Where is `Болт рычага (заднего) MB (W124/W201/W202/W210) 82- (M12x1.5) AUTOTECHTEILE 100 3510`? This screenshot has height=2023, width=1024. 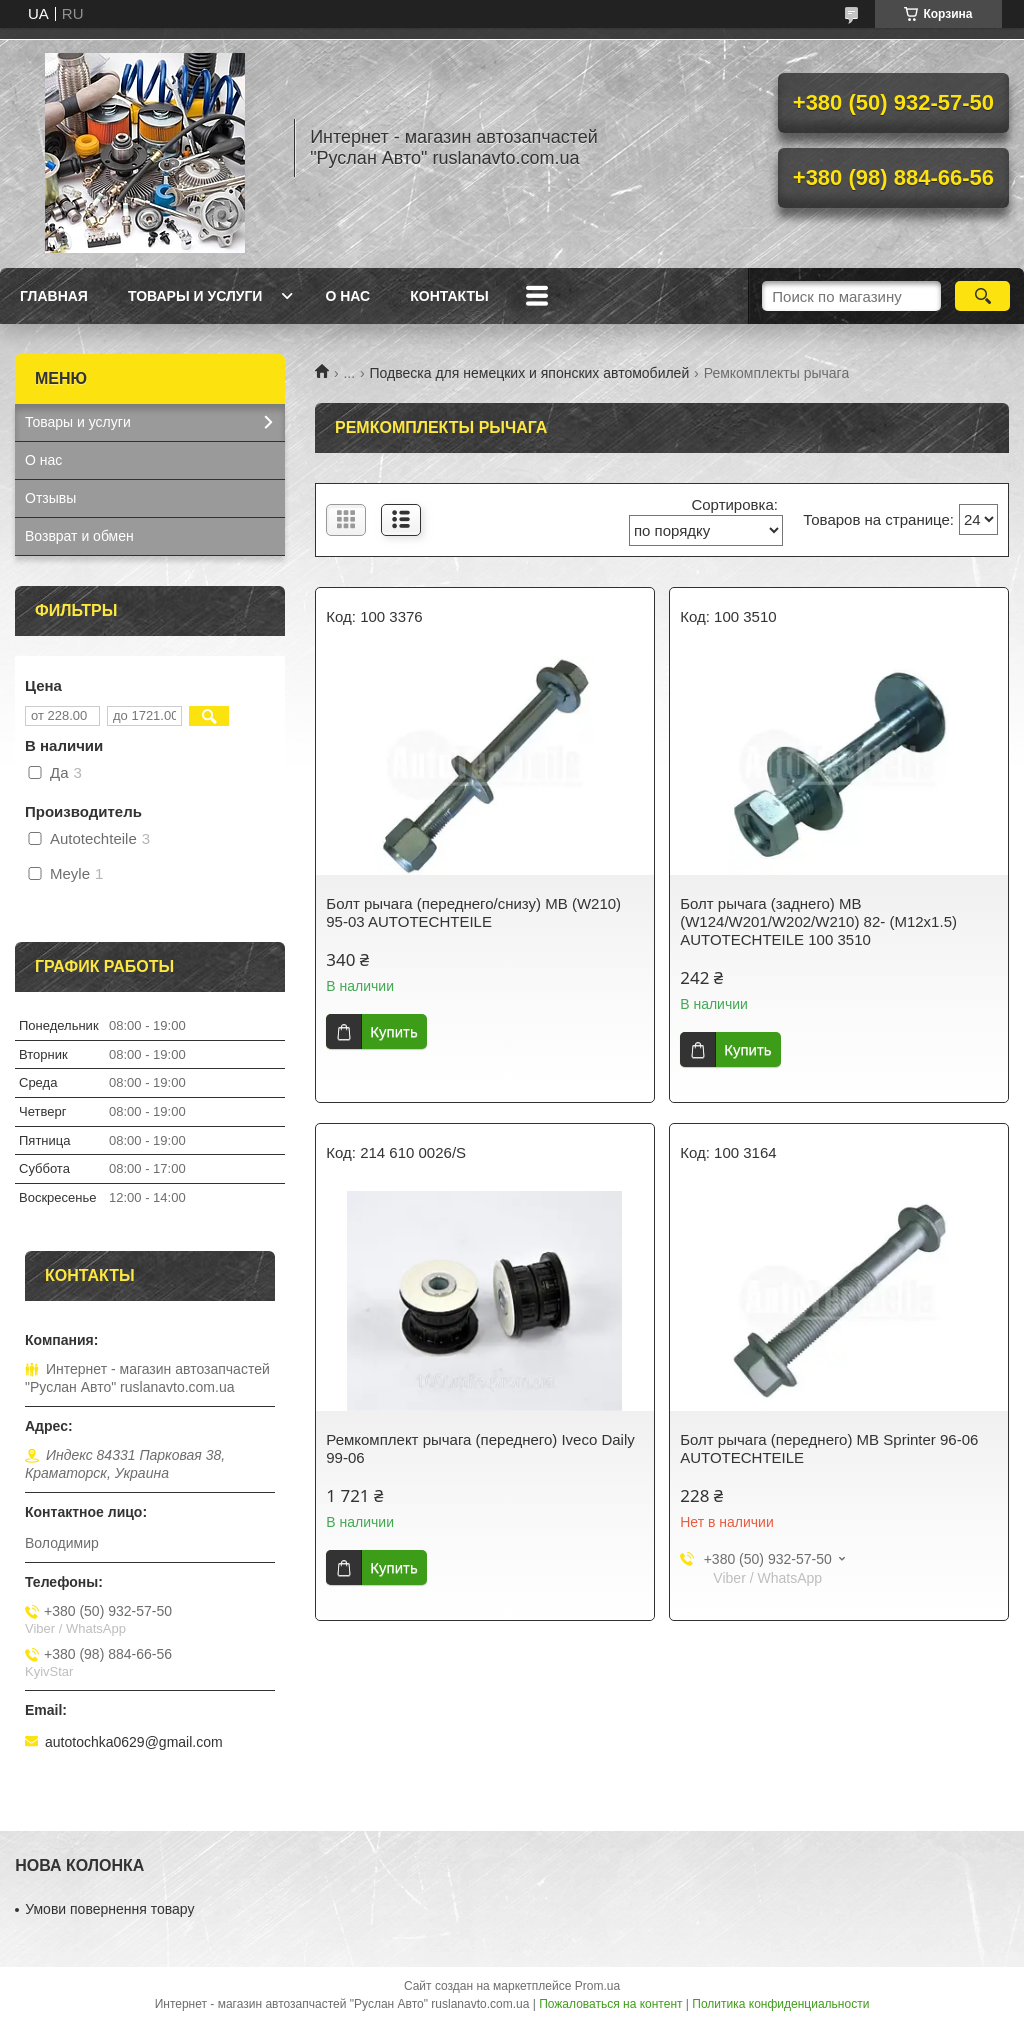
Болт рычага (заднего) MB (W124/W201/W202/W210) 82- (M12x1.5) AUTOTECHTEILE 100 3510 is located at coordinates (818, 921).